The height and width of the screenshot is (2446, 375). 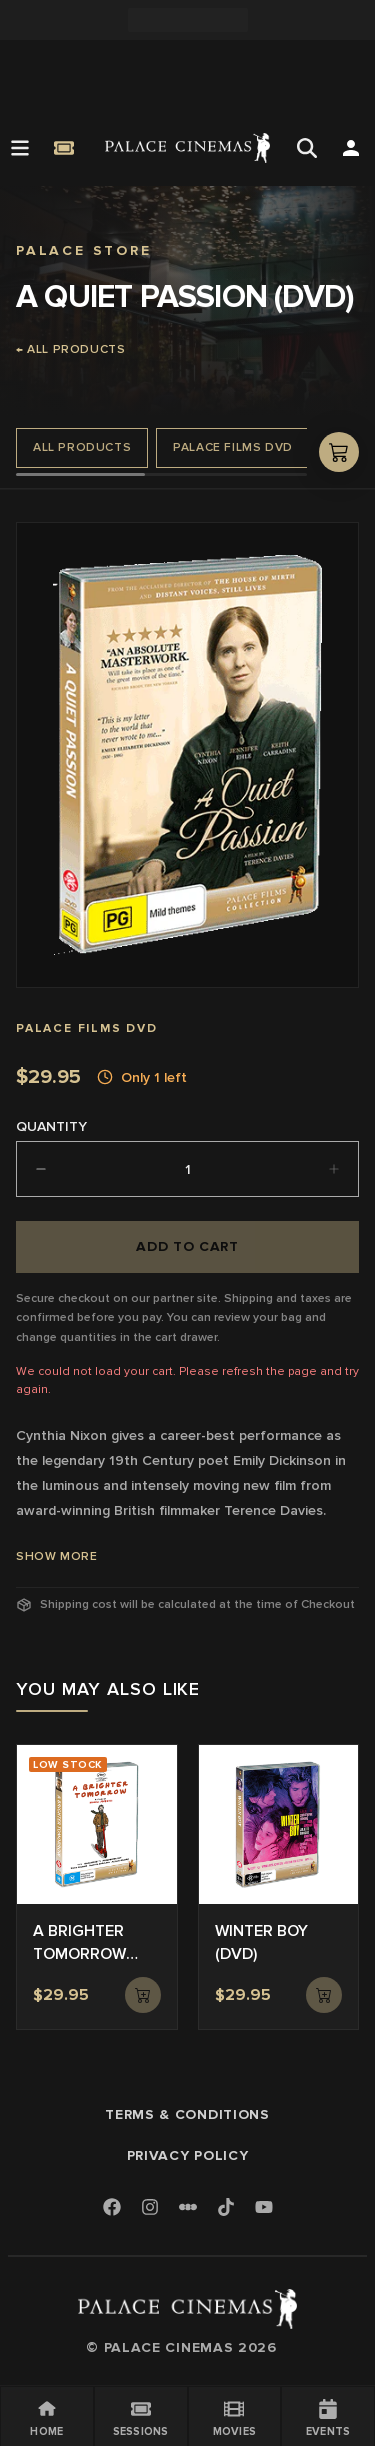 What do you see at coordinates (187, 1246) in the screenshot?
I see `Add to cart` at bounding box center [187, 1246].